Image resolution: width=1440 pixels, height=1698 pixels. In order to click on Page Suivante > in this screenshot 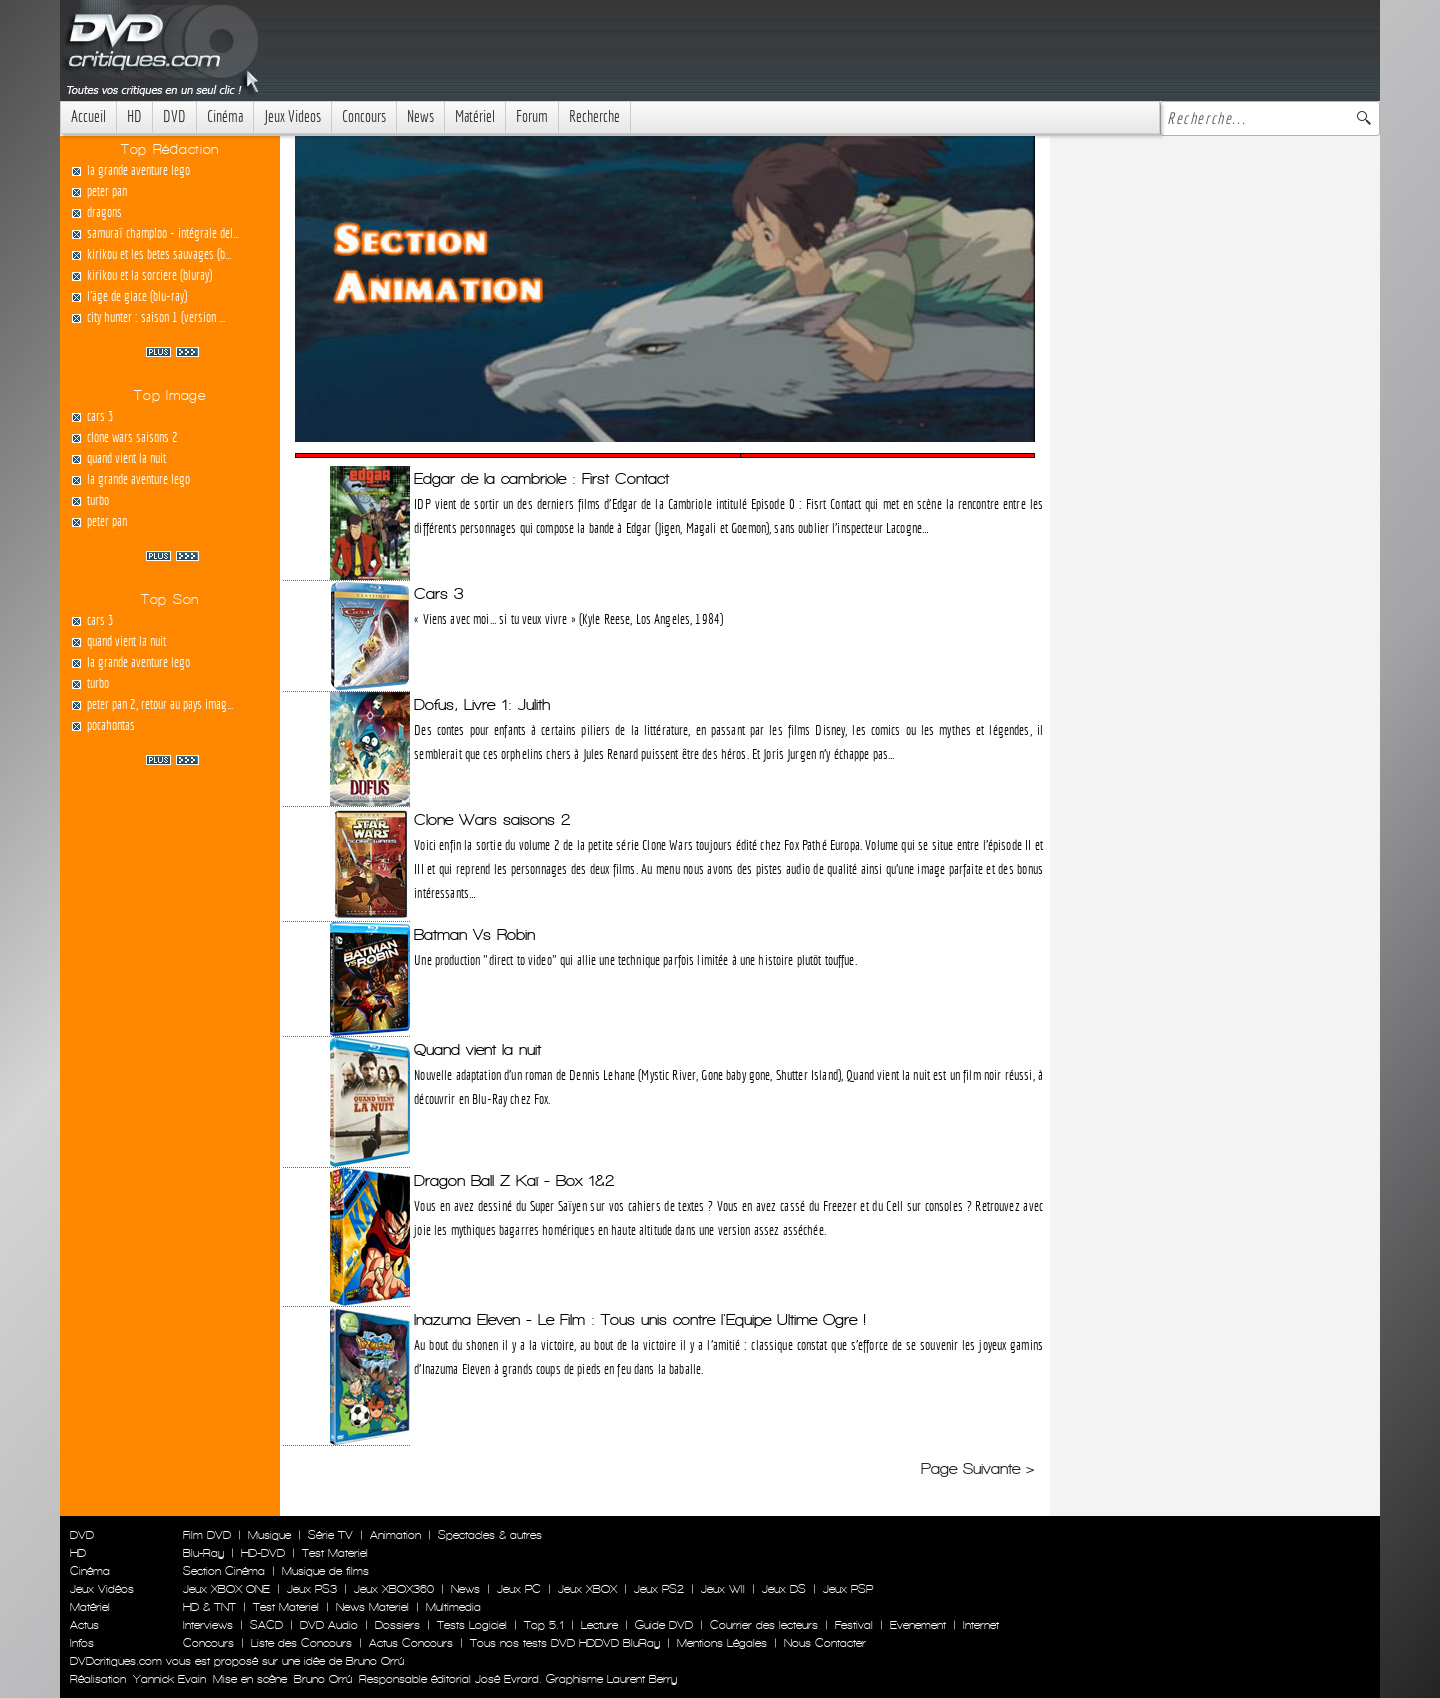, I will do `click(978, 1468)`.